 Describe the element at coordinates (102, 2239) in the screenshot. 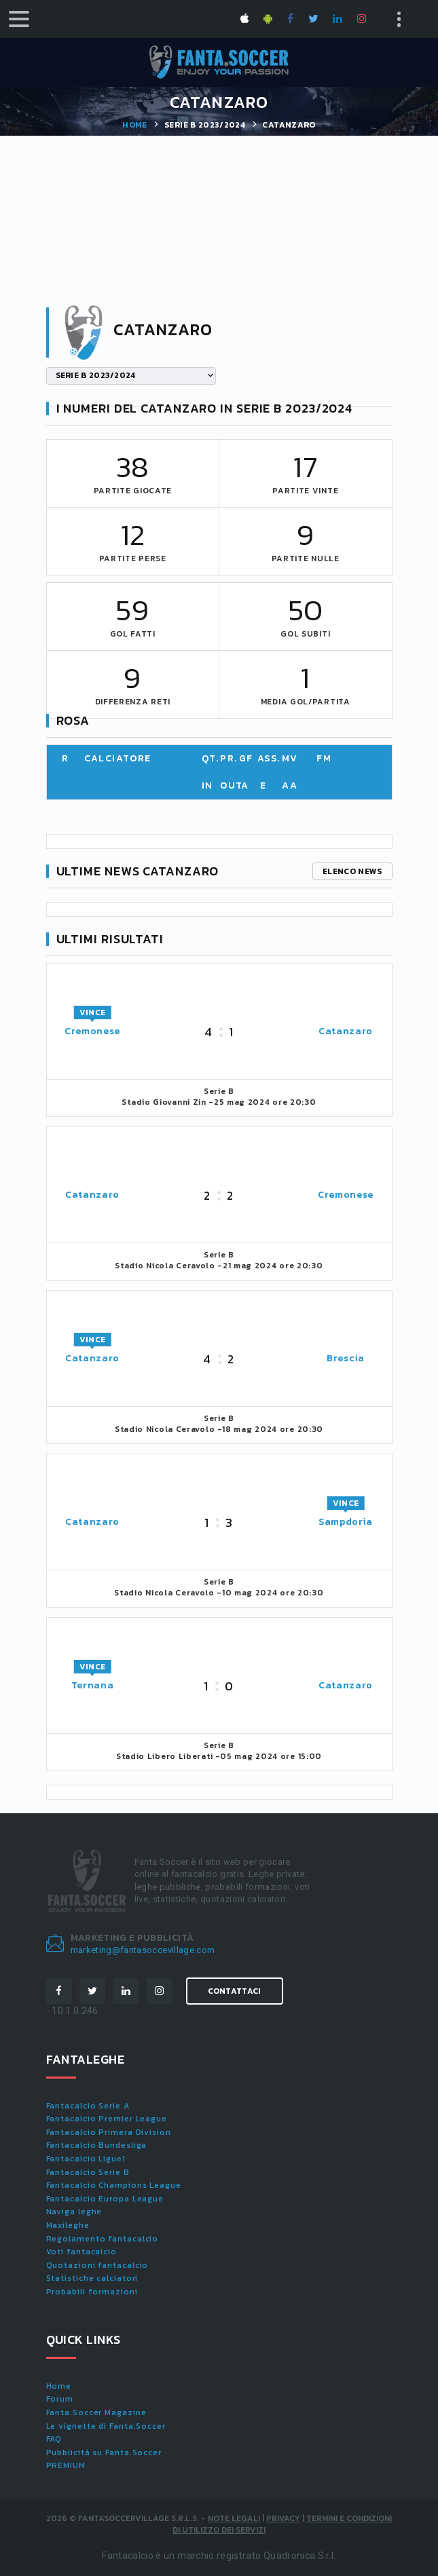

I see `Regolamento fantacalcio` at that location.